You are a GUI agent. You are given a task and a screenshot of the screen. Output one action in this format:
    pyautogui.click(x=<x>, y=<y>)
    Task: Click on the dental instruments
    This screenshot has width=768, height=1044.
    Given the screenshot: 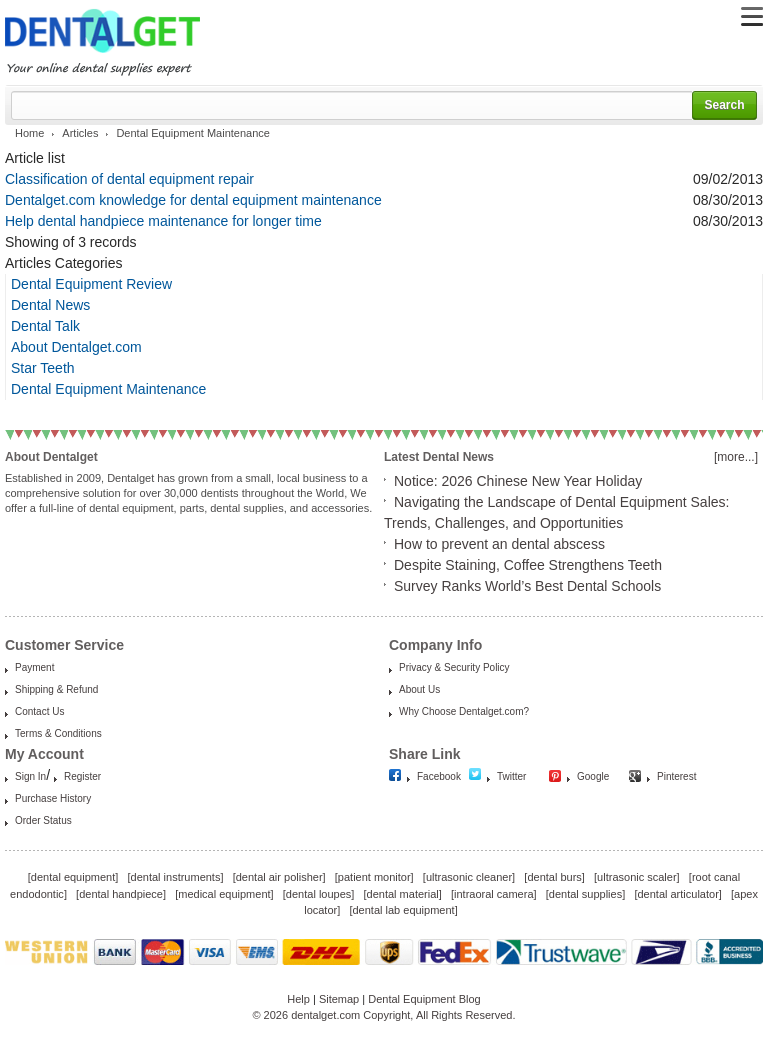 What is the action you would take?
    pyautogui.click(x=176, y=877)
    